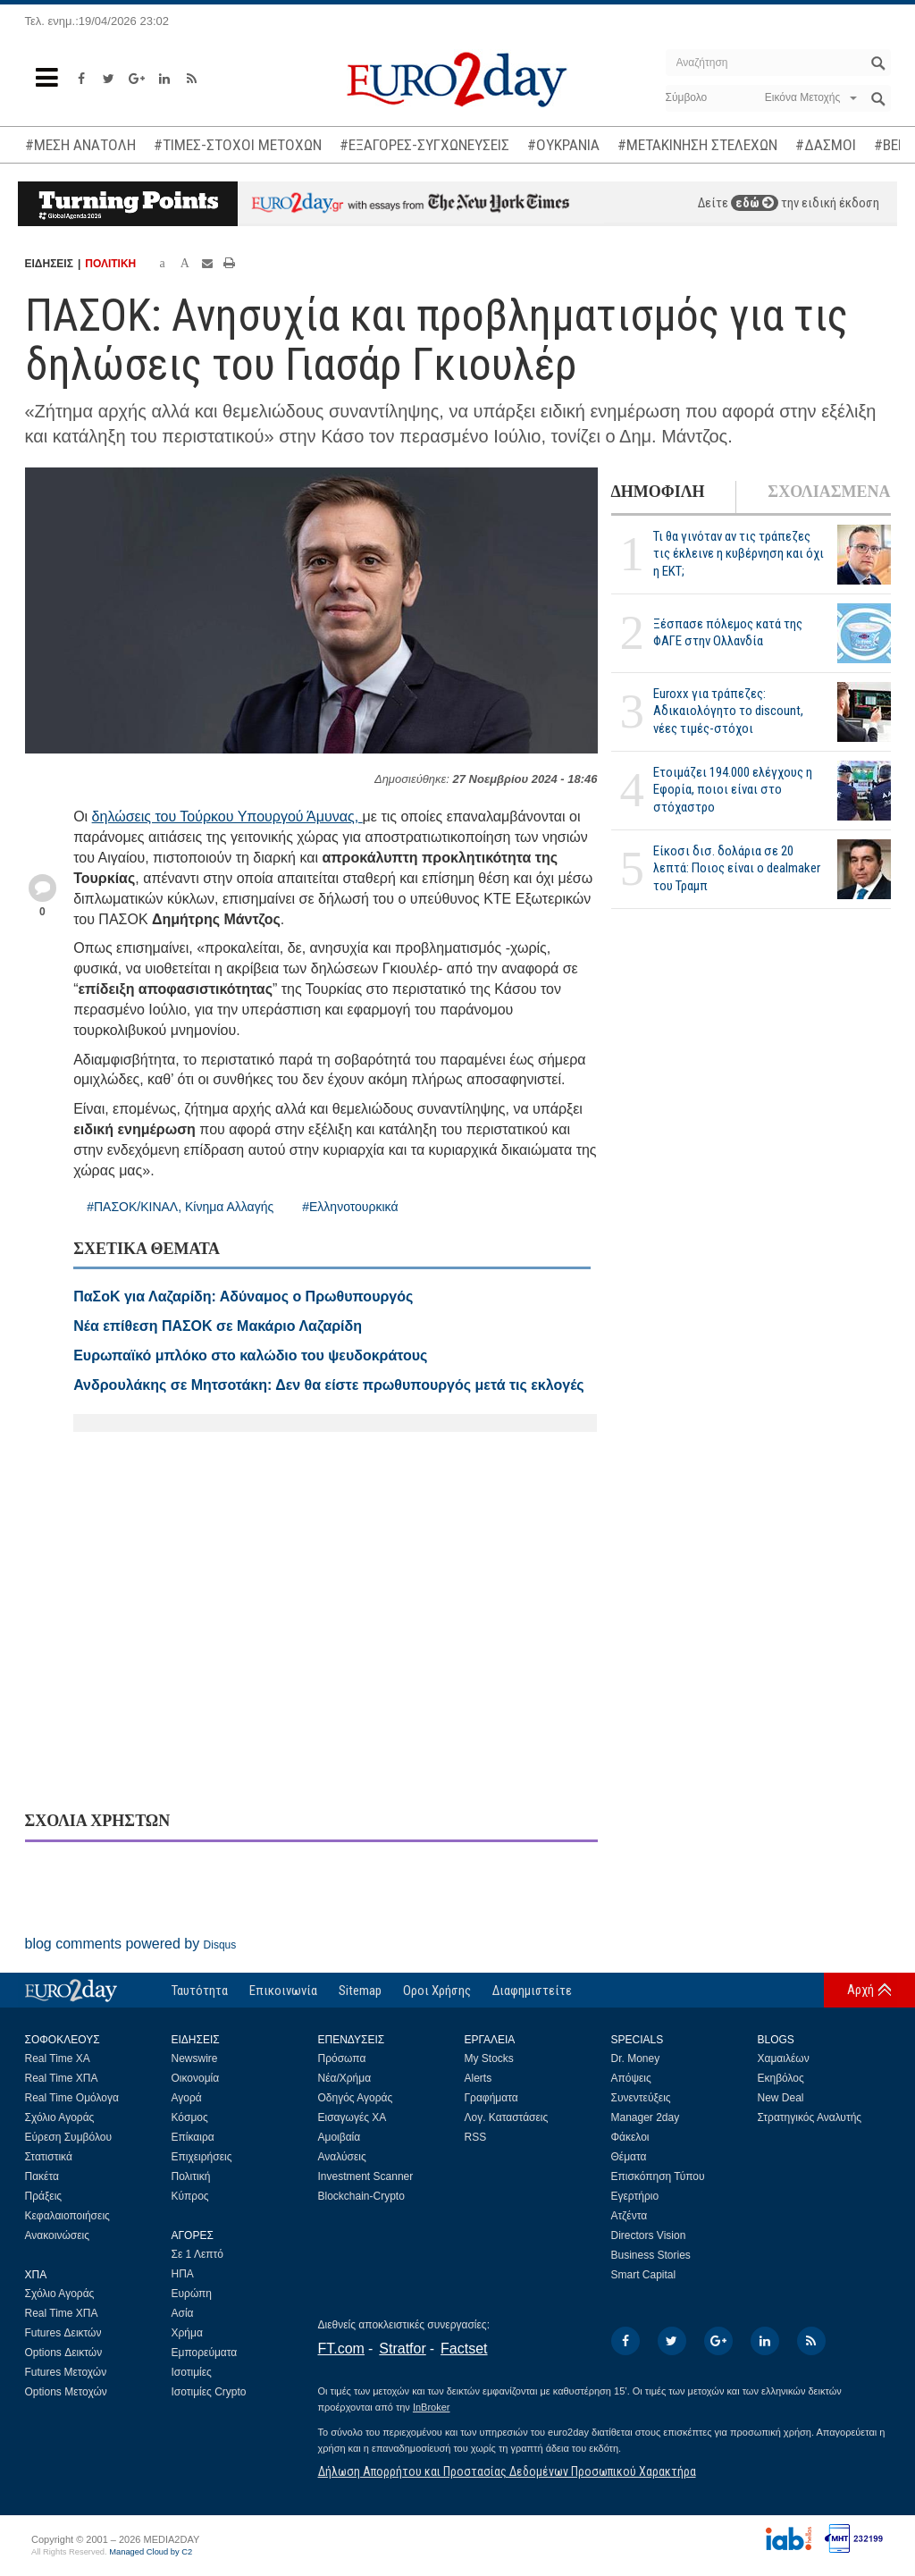 This screenshot has width=915, height=2576. I want to click on Ατζέντα, so click(629, 2216).